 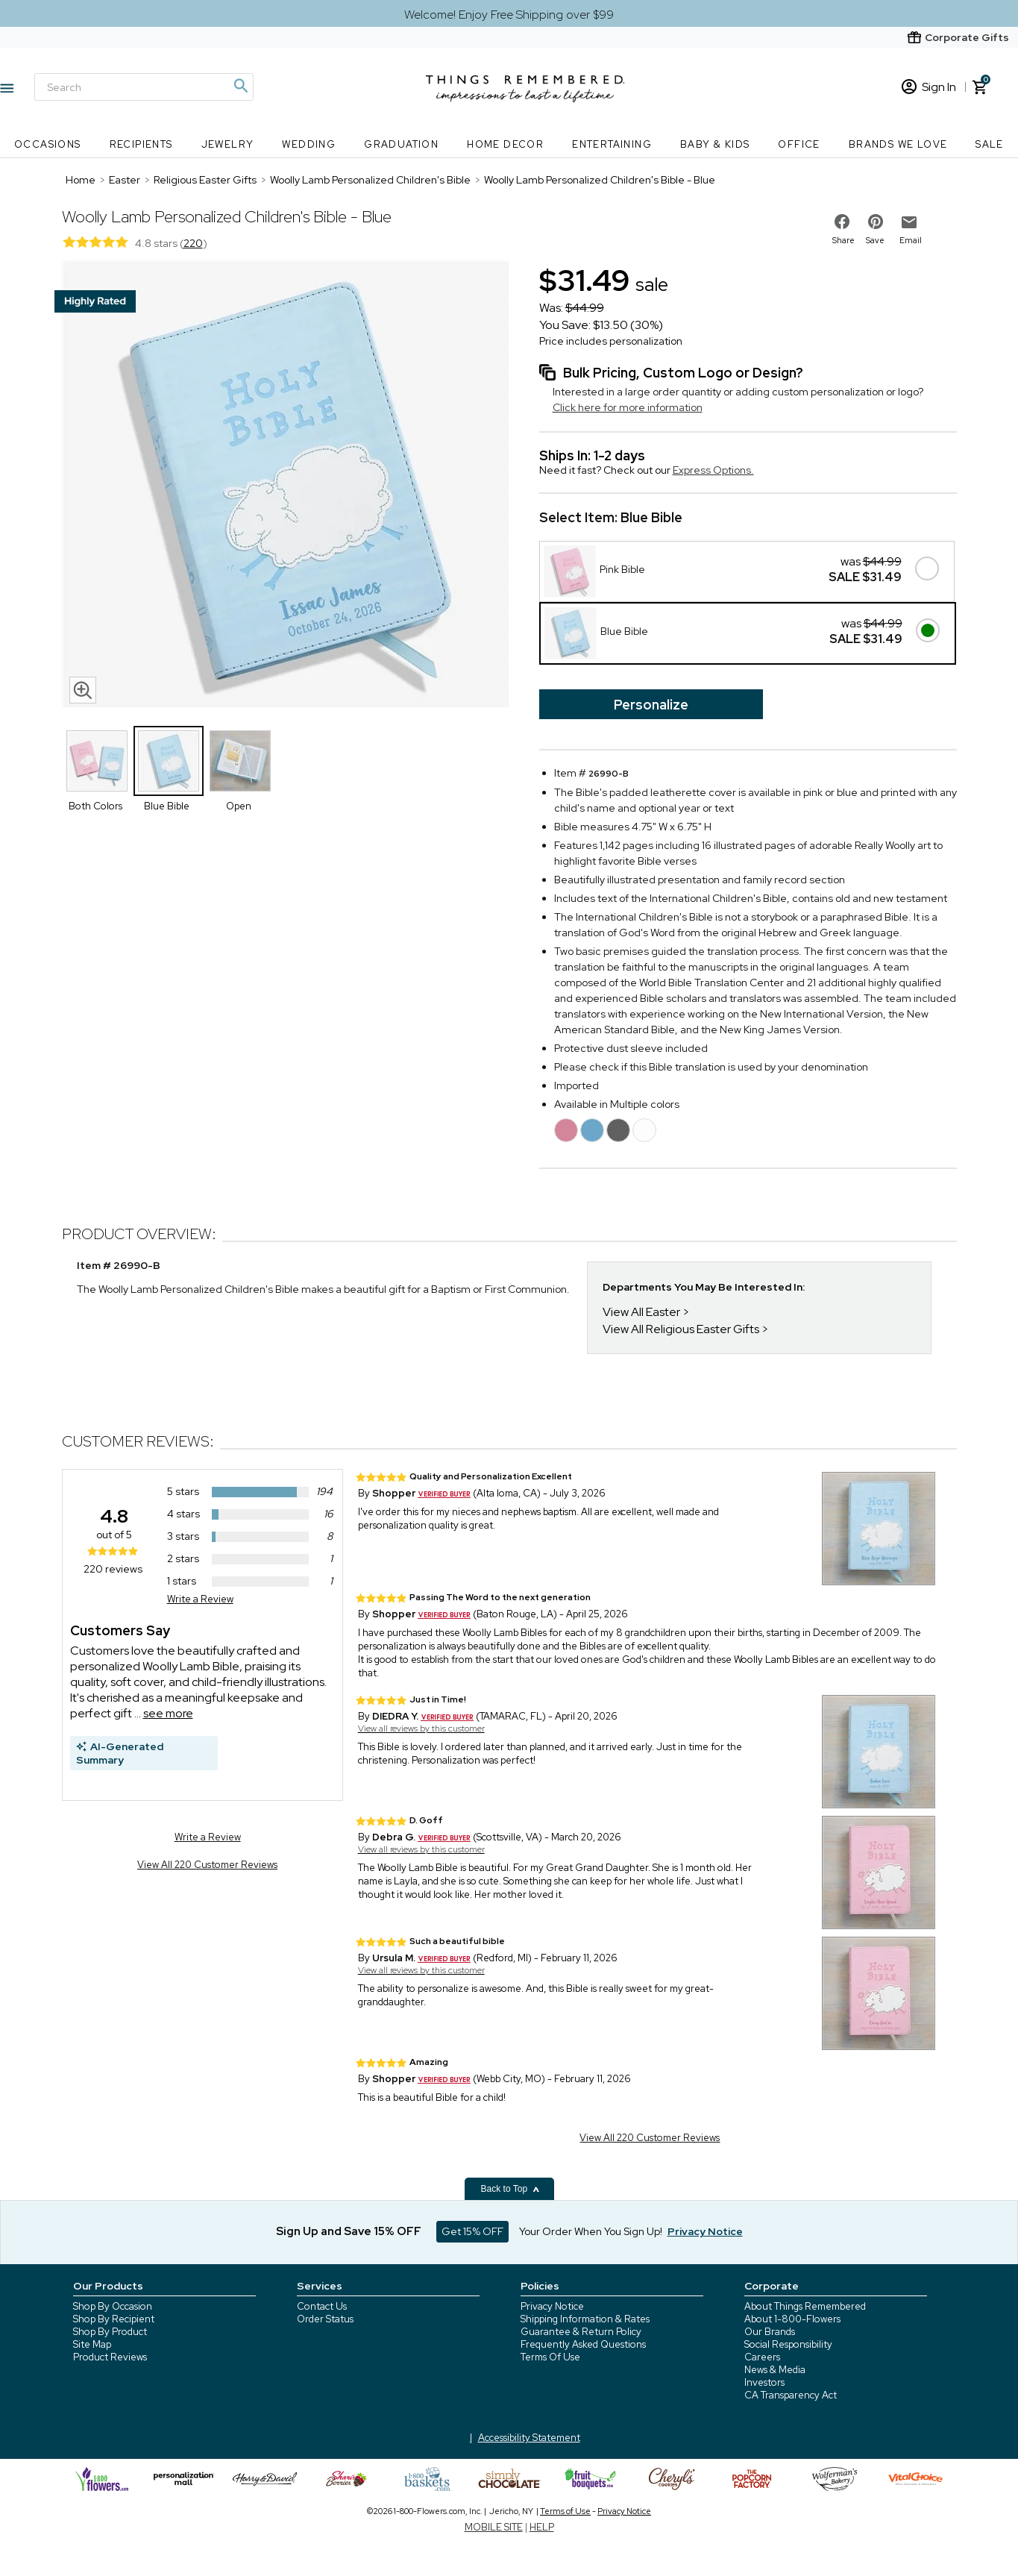 I want to click on Shop By Occasion, so click(x=112, y=2306).